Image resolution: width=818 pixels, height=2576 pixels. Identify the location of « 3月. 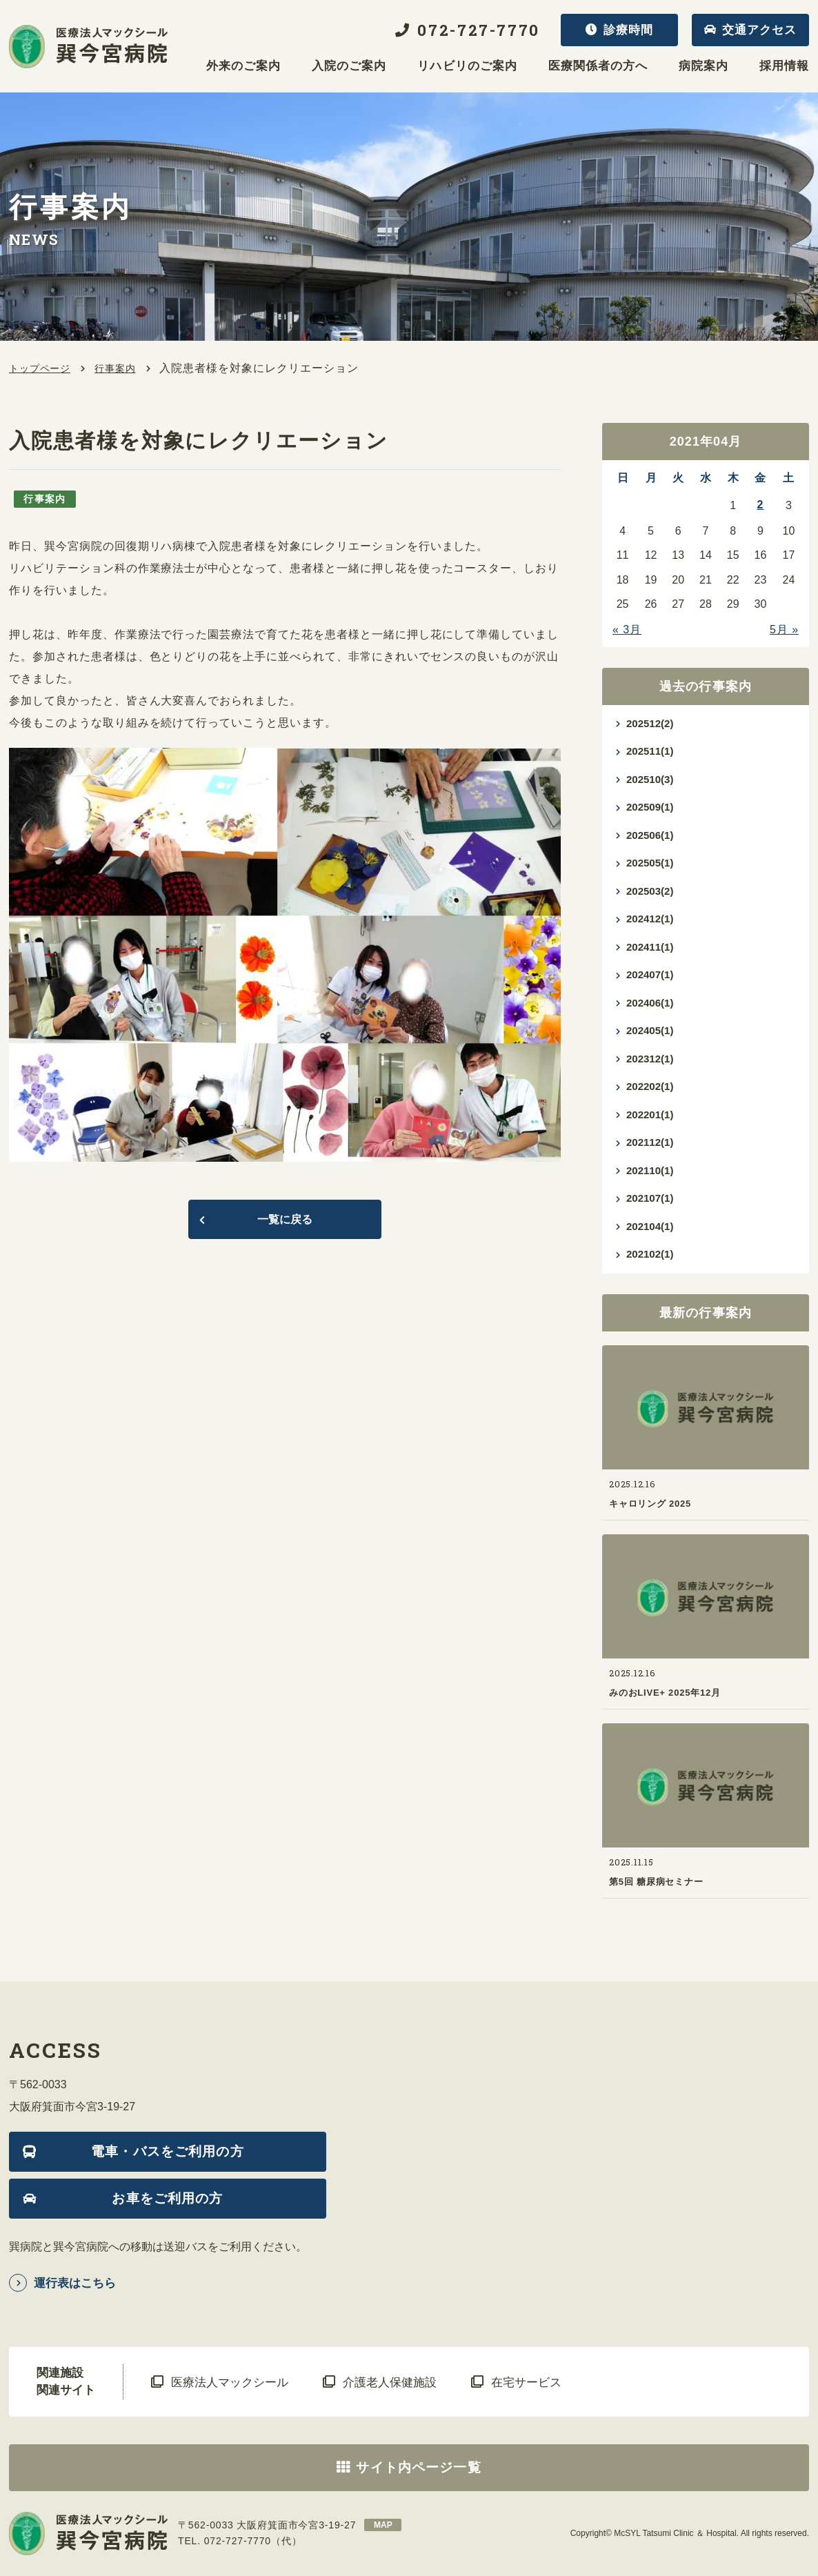
(626, 629).